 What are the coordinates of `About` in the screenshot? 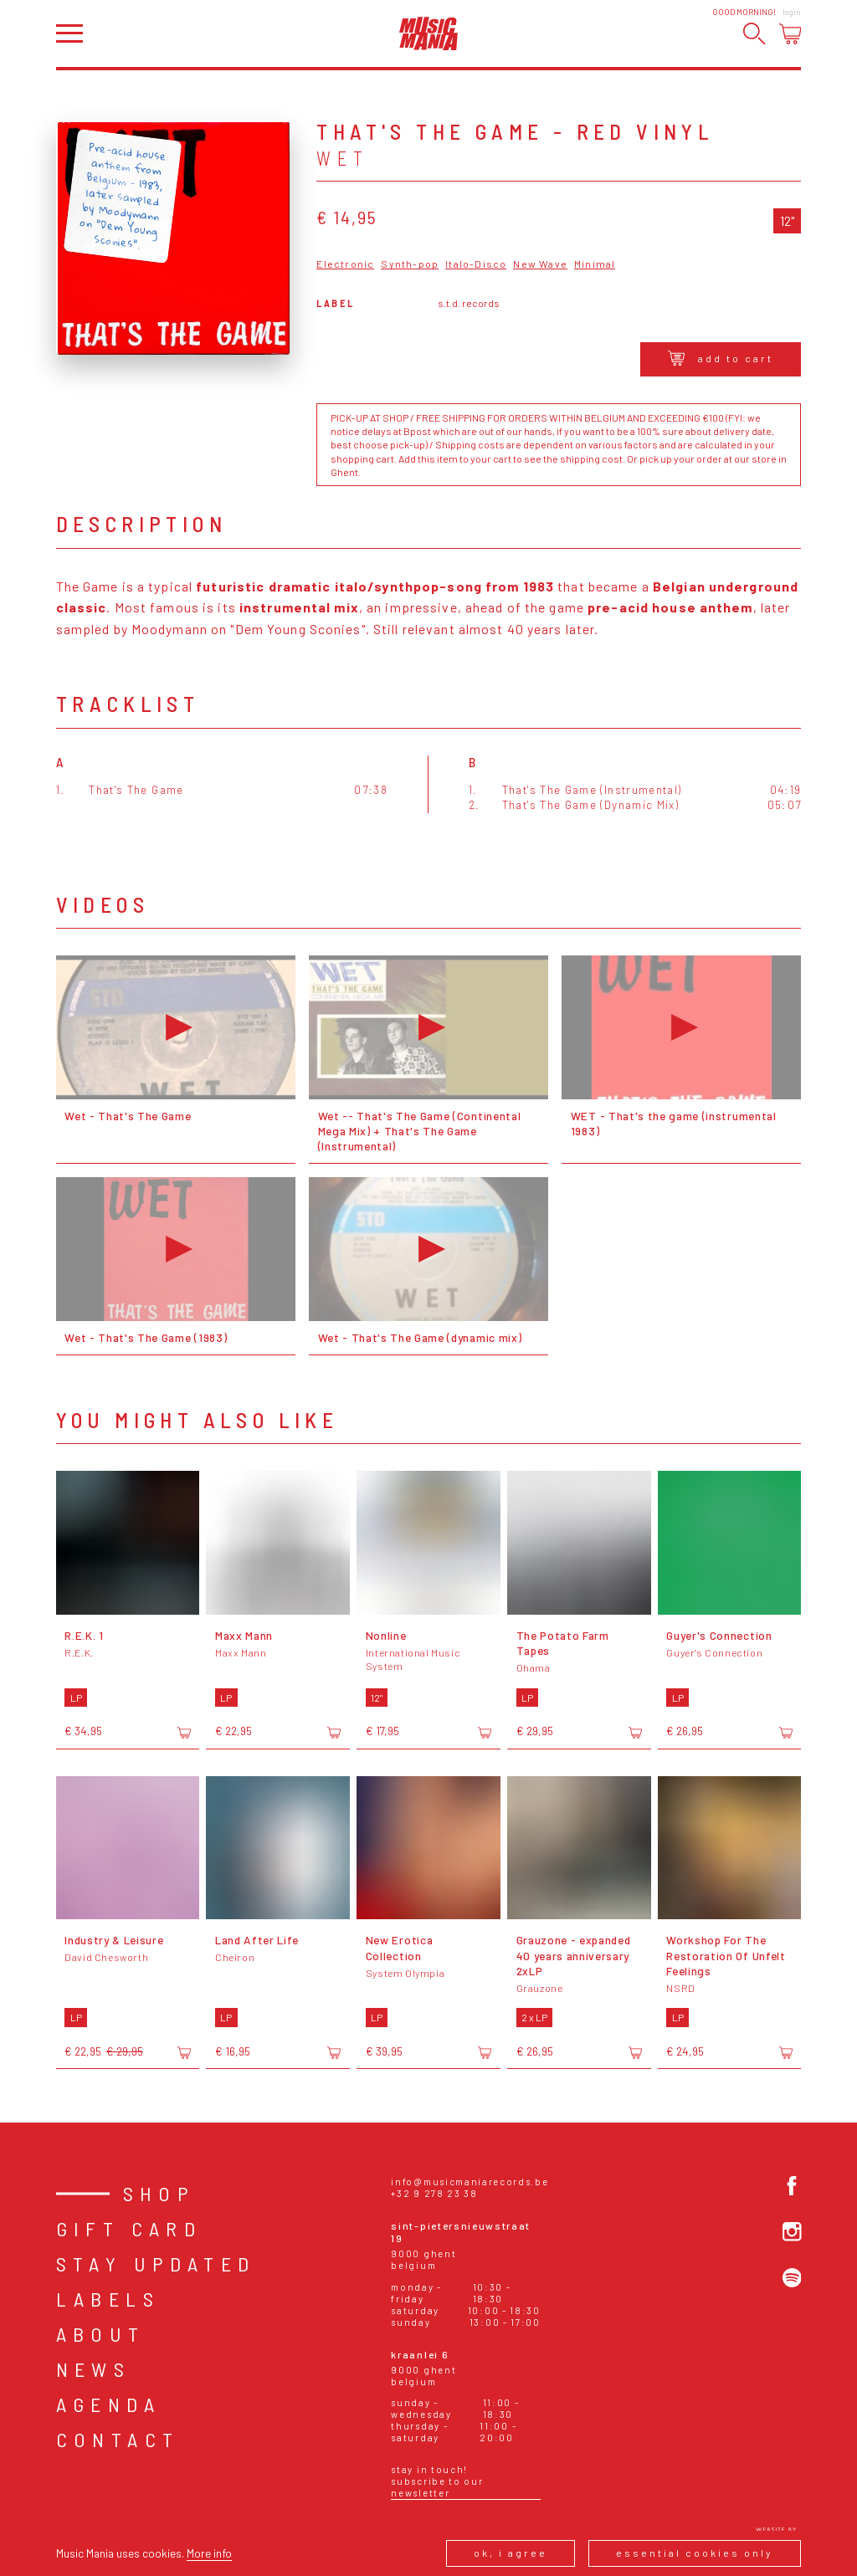 It's located at (101, 2334).